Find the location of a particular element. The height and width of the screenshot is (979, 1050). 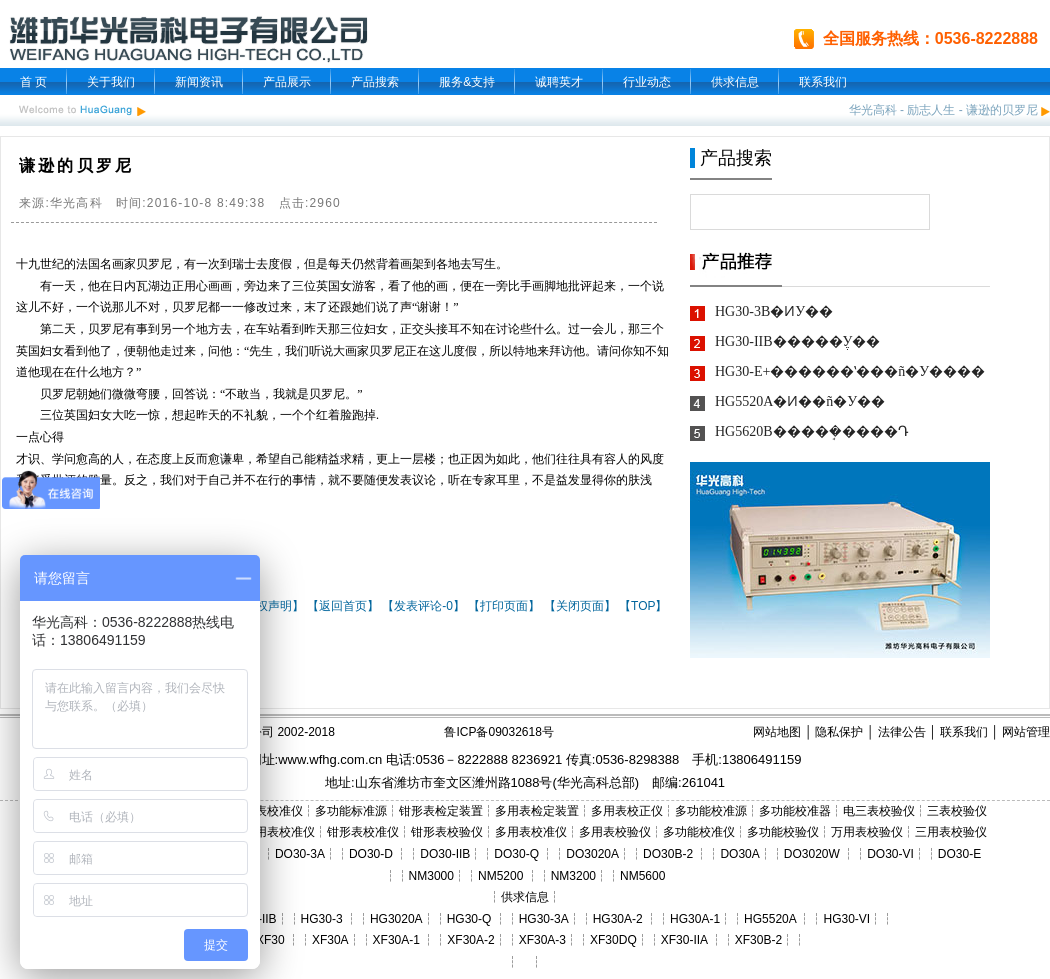

DO3020A is located at coordinates (592, 854).